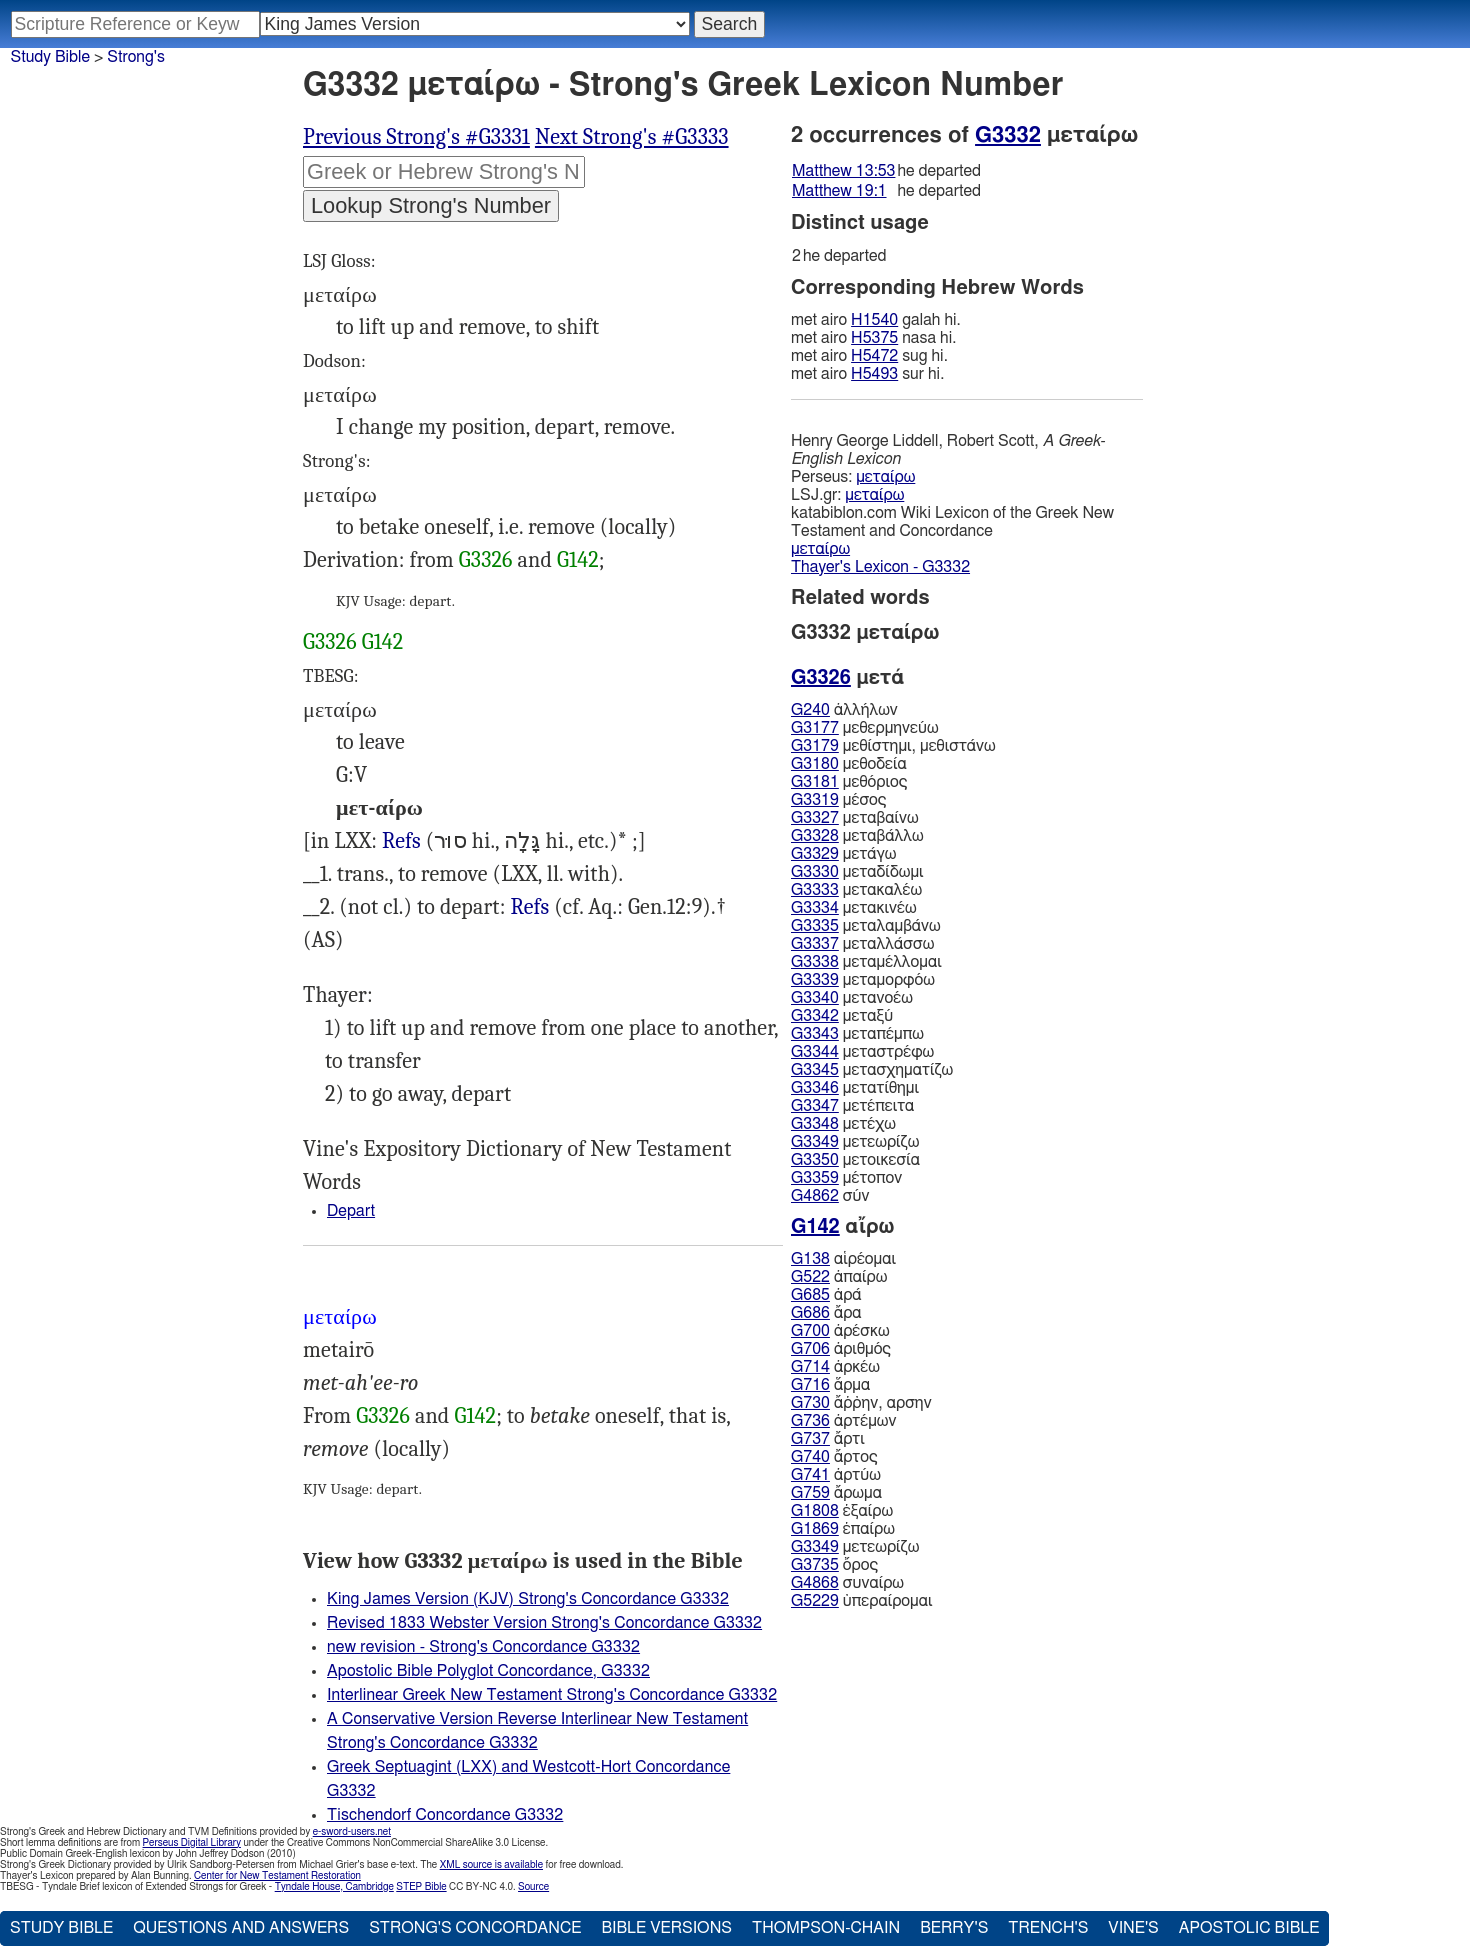  Describe the element at coordinates (241, 1928) in the screenshot. I see `Questions and Answers` at that location.